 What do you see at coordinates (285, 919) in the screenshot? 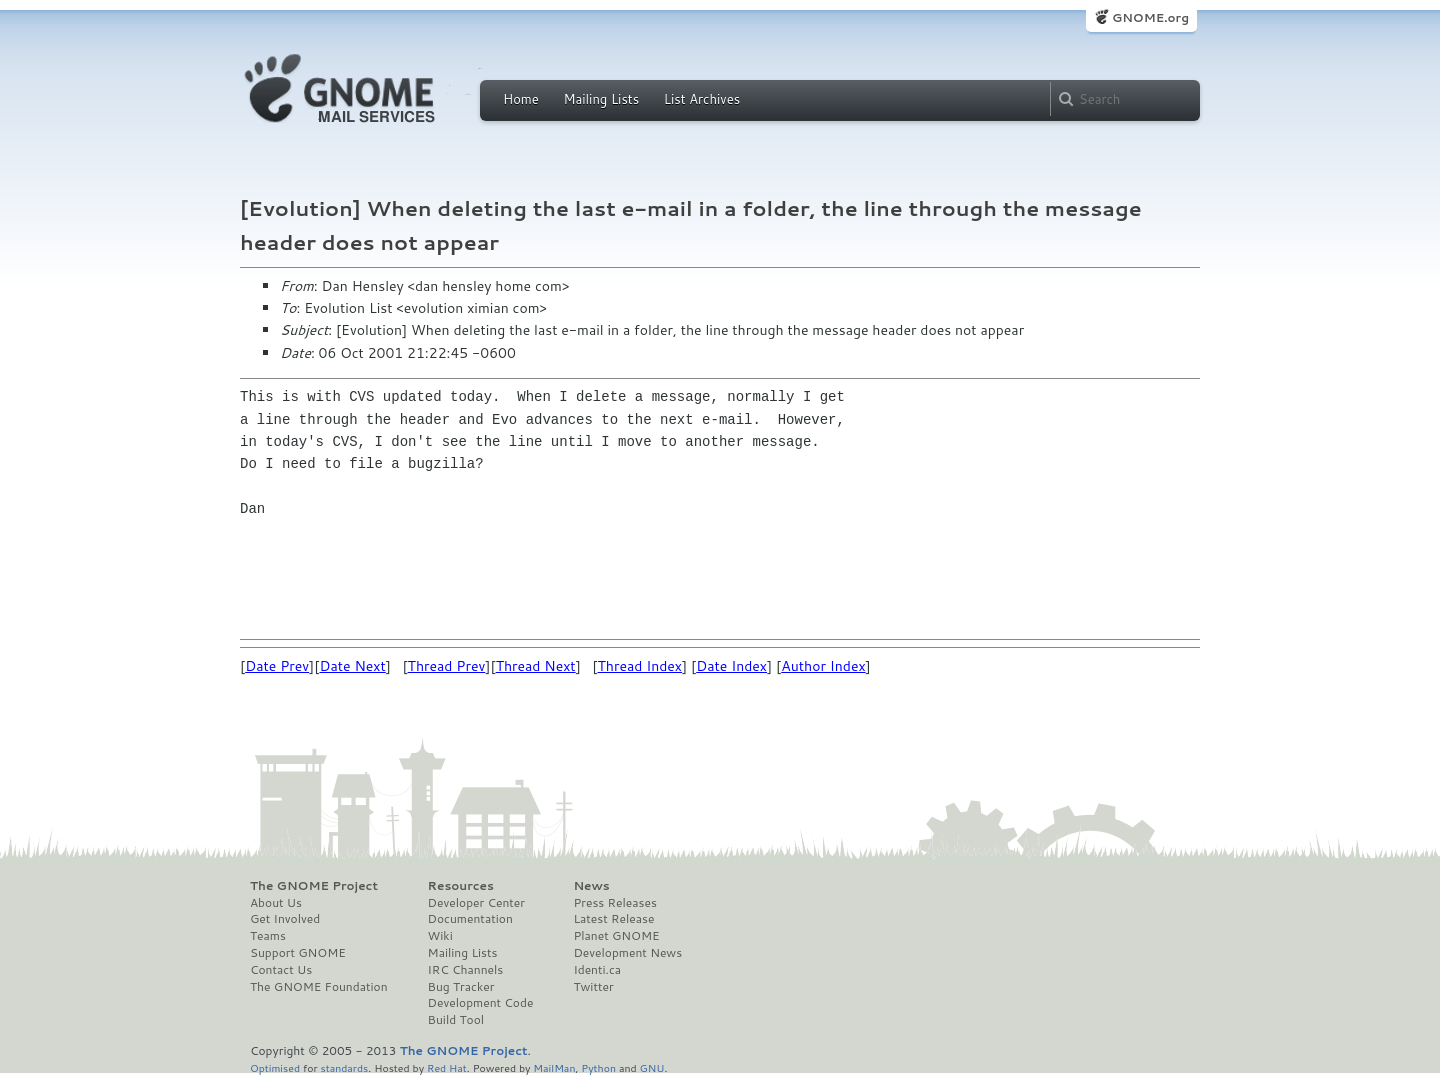
I see `Get Involved` at bounding box center [285, 919].